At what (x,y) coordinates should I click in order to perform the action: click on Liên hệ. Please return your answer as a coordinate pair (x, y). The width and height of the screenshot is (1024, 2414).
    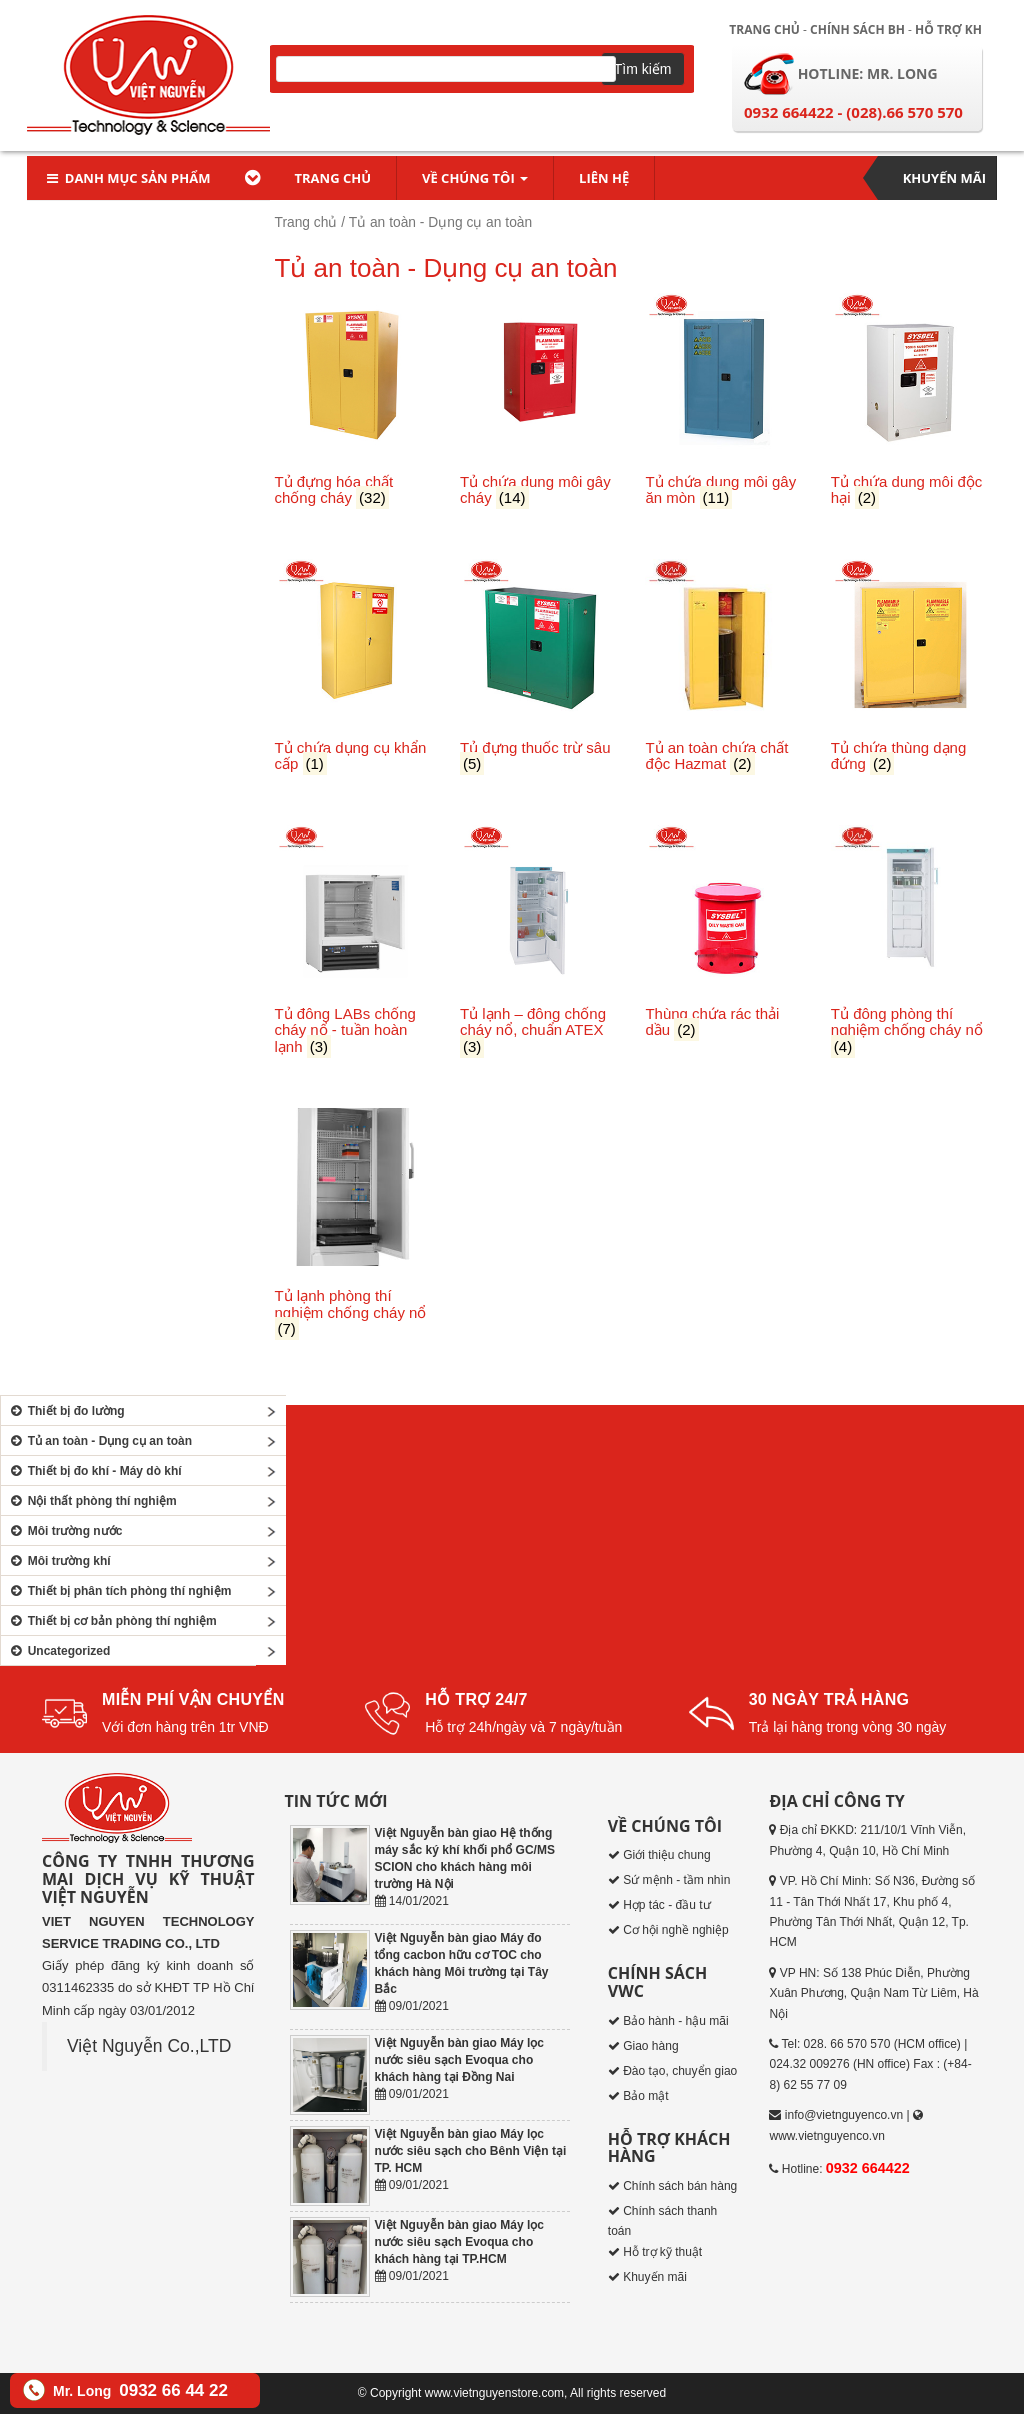
    Looking at the image, I should click on (604, 178).